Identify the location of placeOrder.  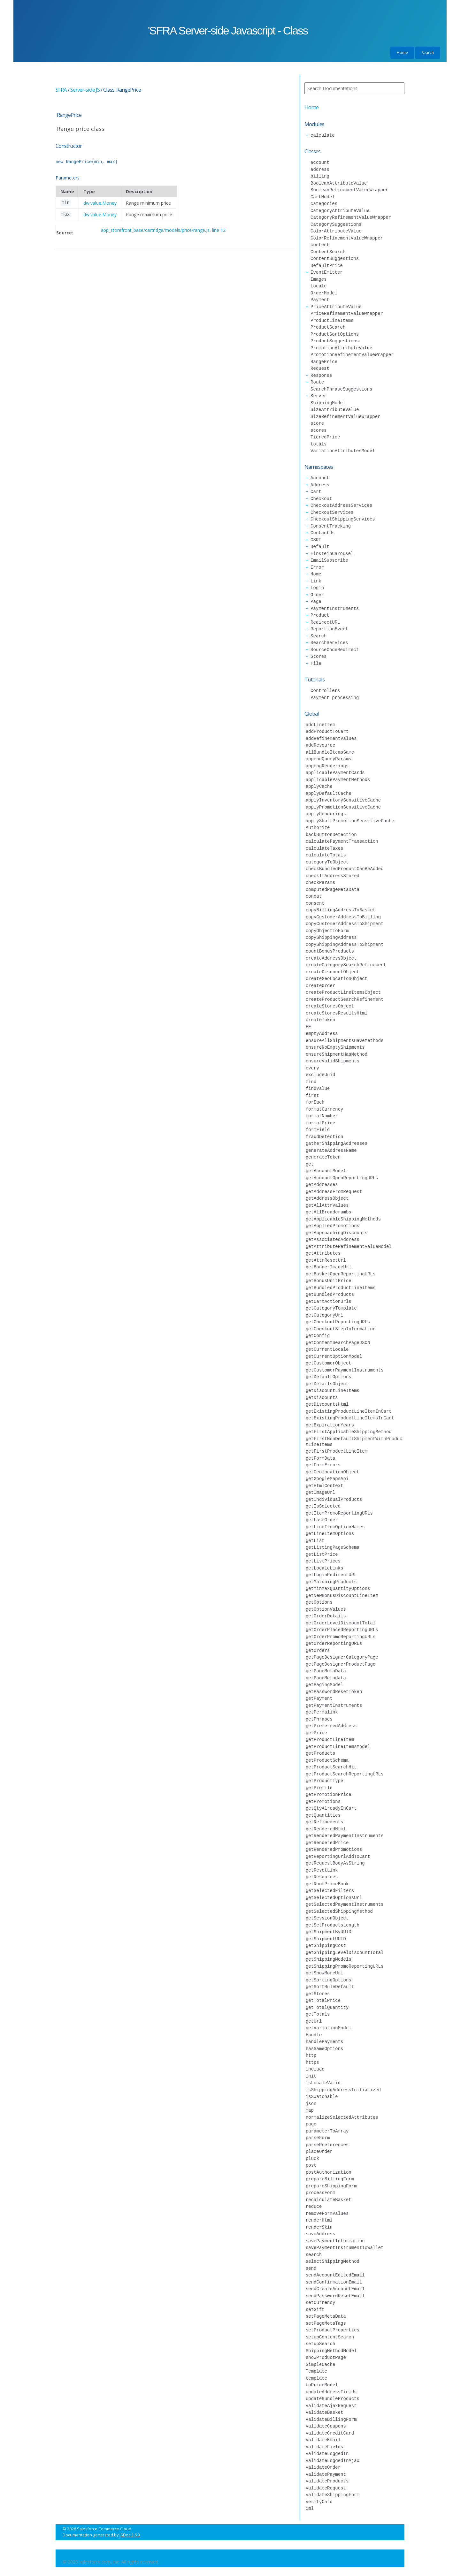
(319, 2151).